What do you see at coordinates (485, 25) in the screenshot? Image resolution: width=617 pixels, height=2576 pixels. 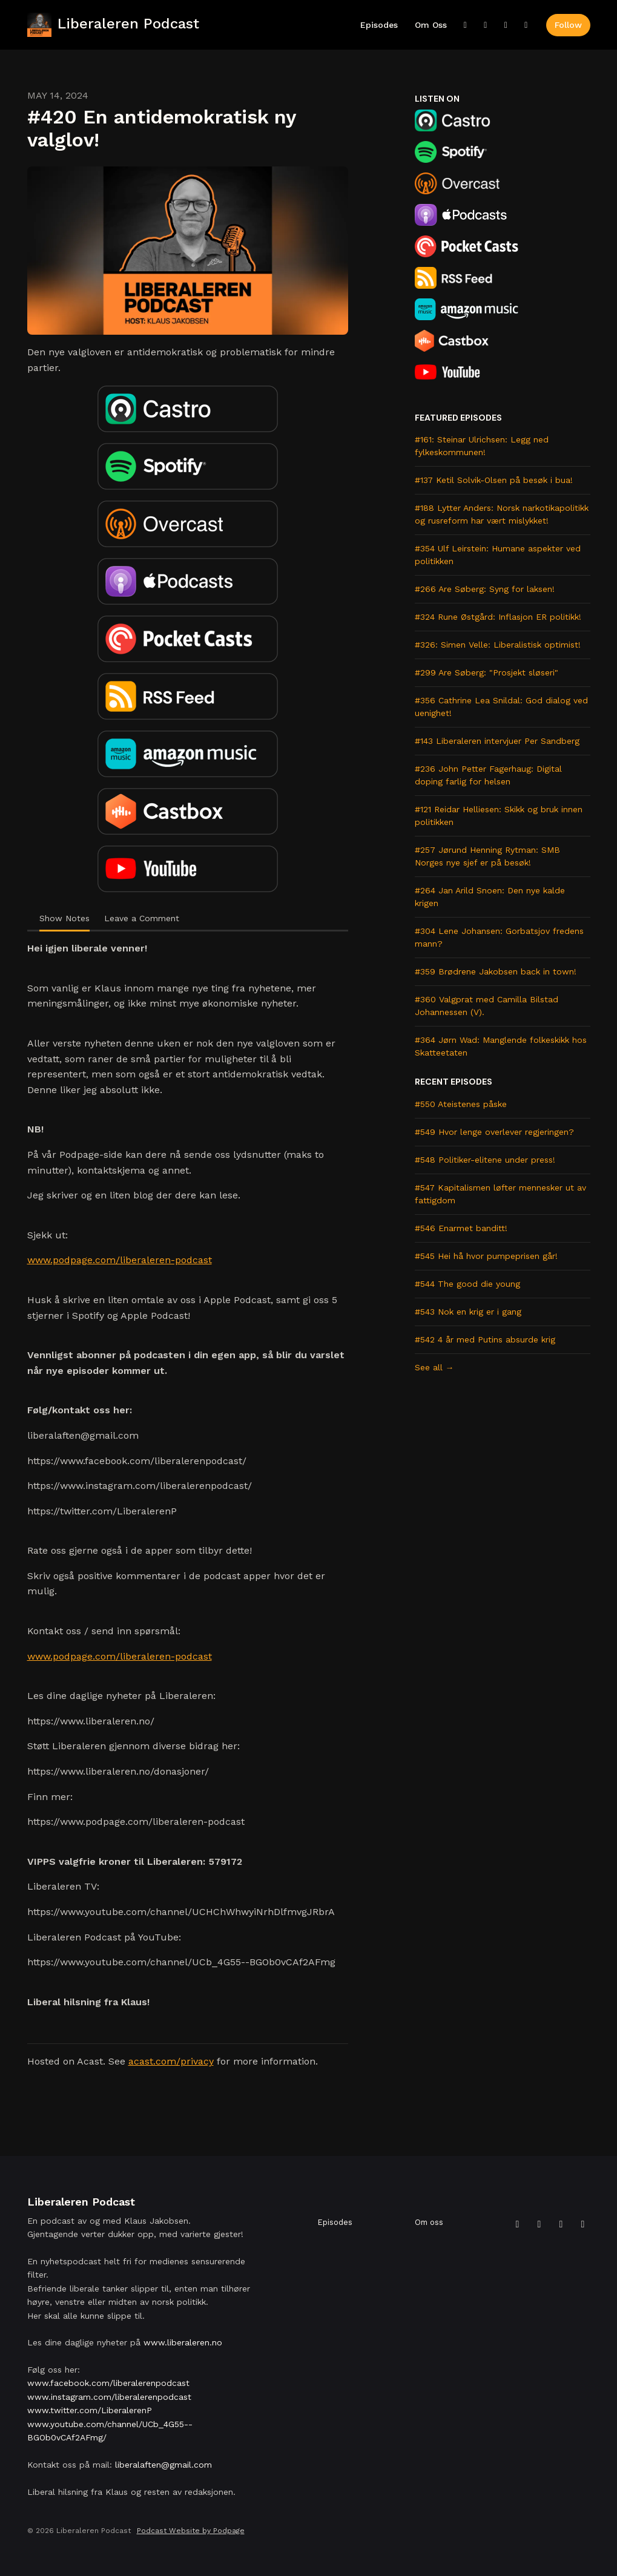 I see `[Facebook link]` at bounding box center [485, 25].